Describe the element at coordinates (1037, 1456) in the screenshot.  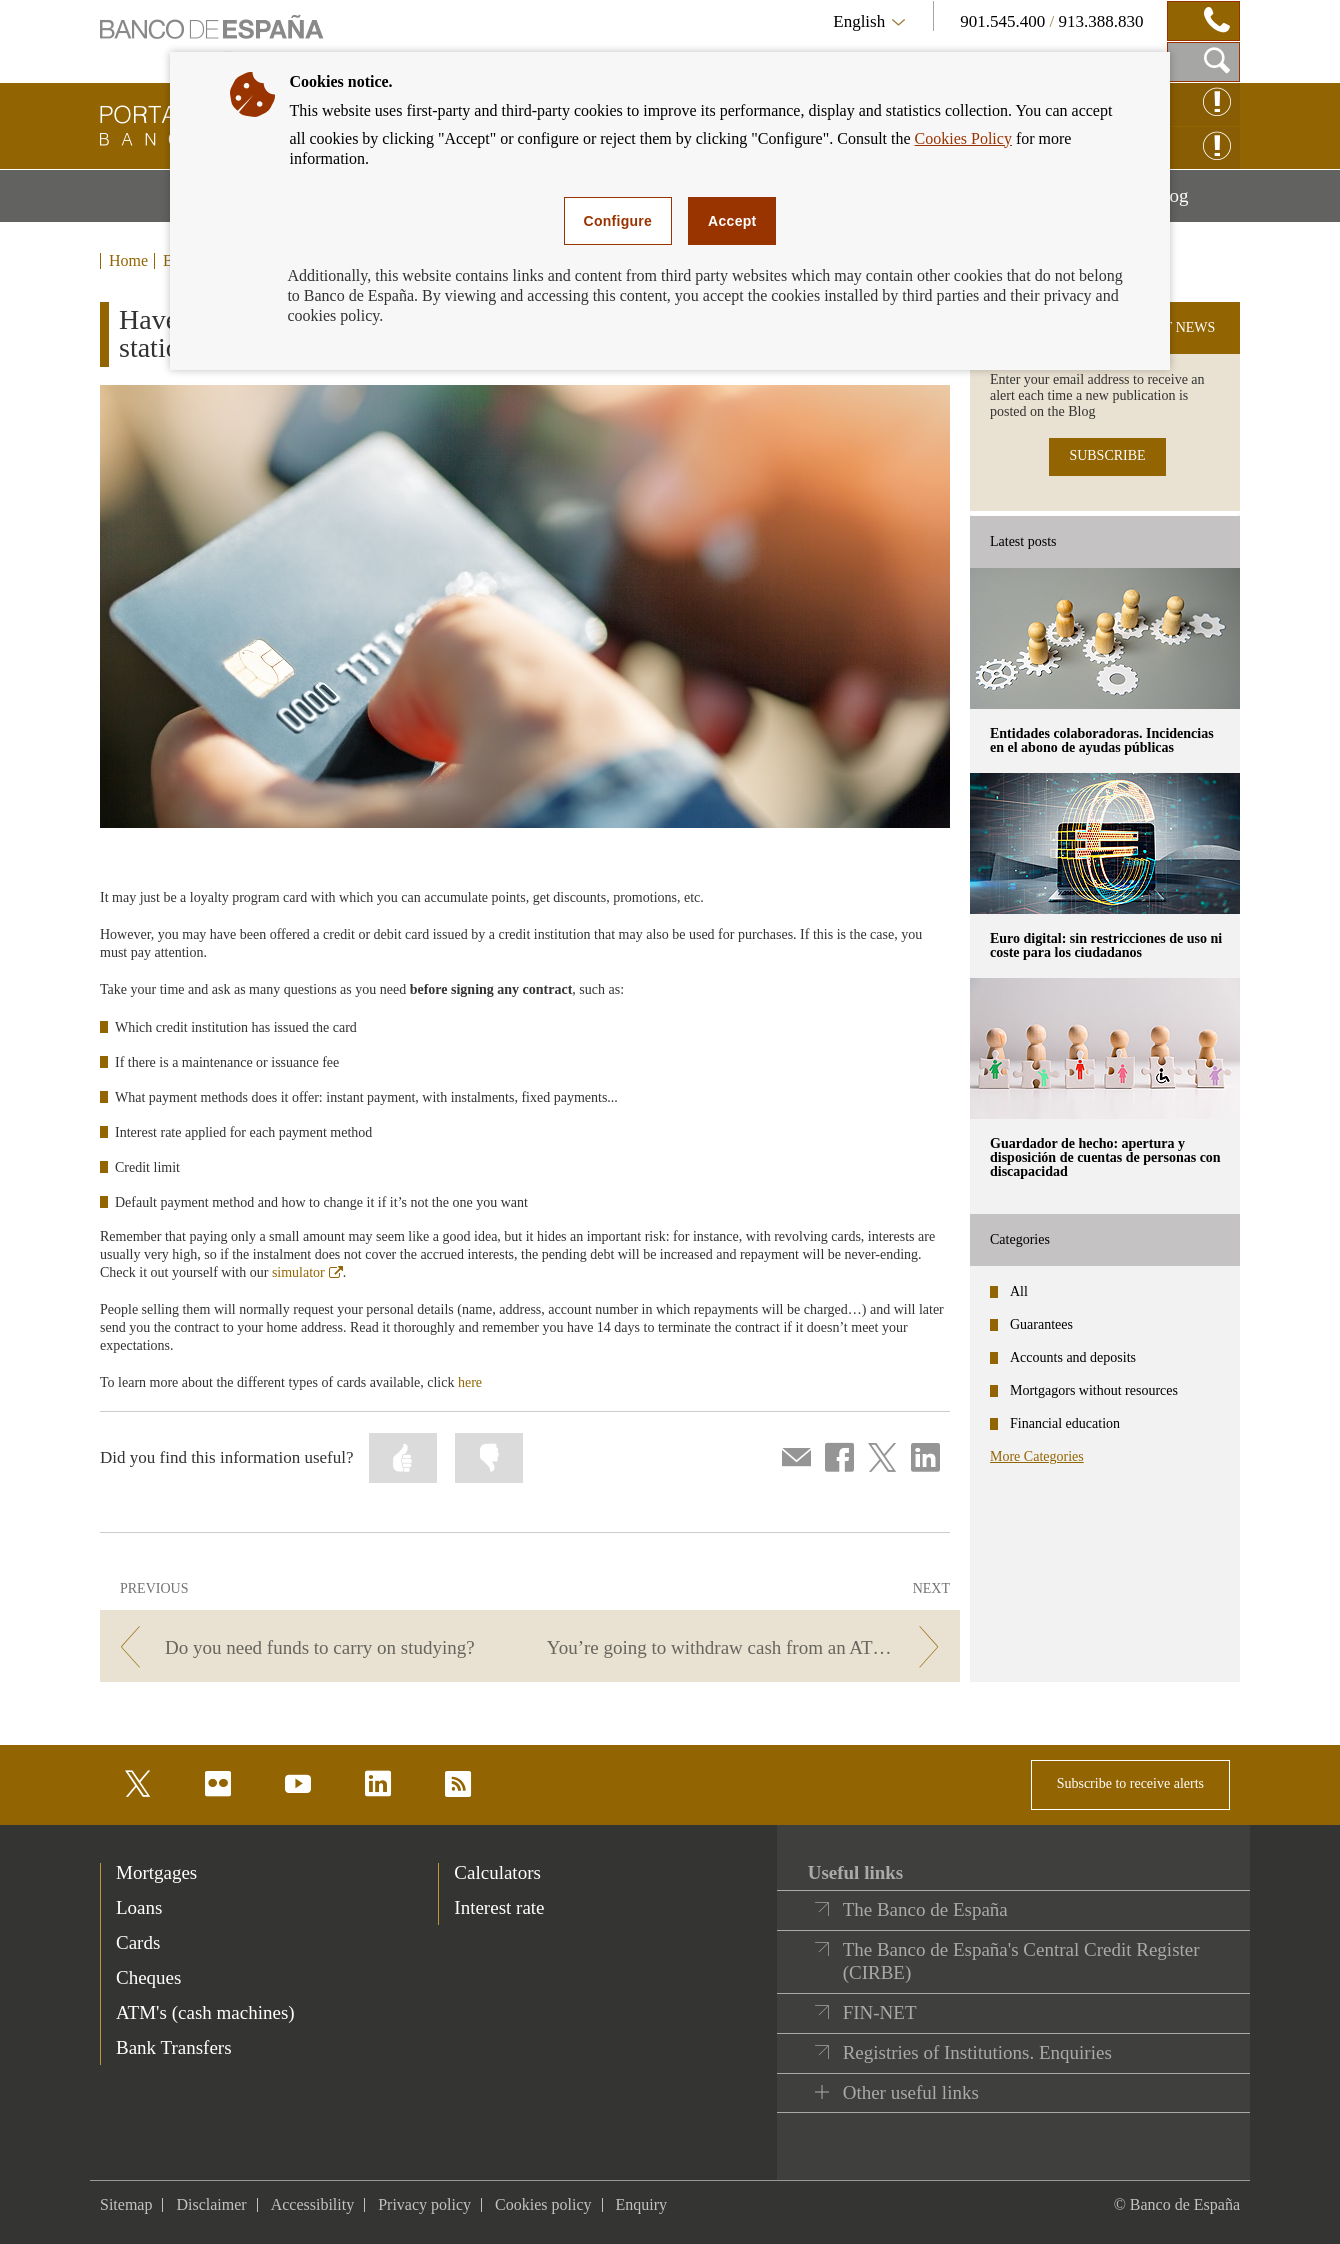
I see `More Categories` at that location.